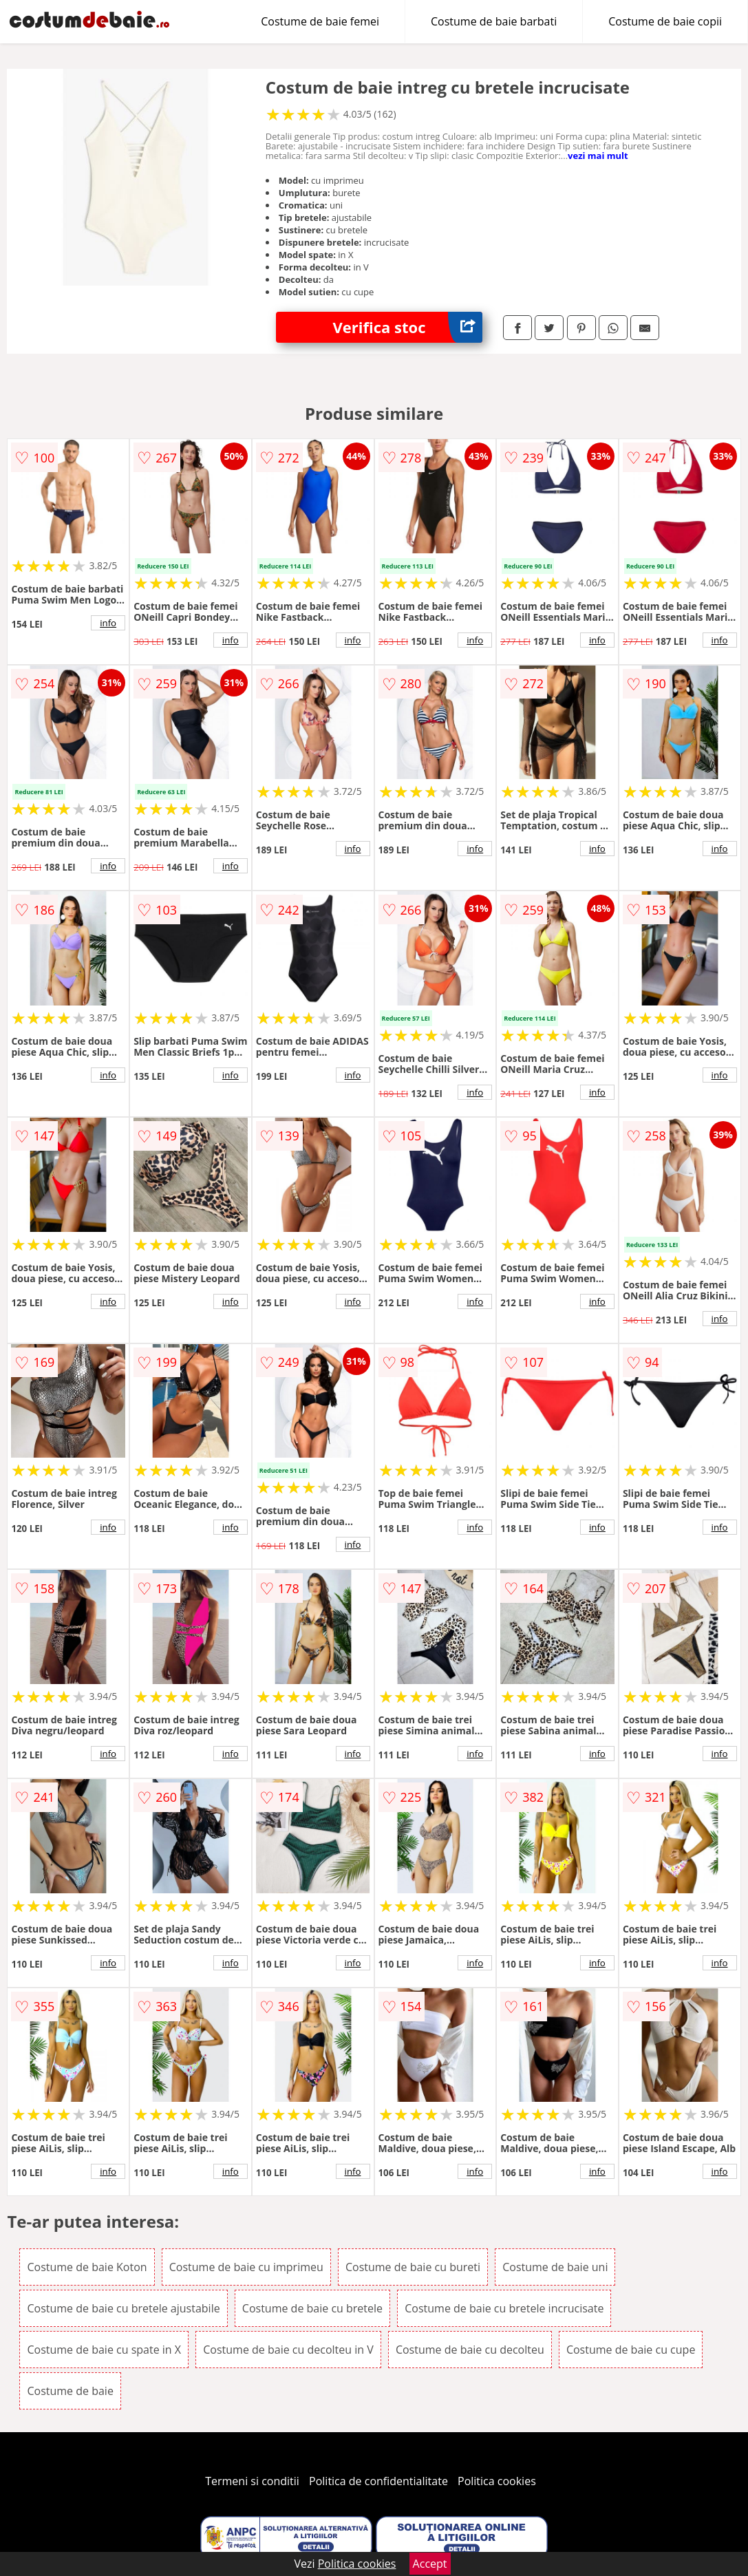 The image size is (748, 2576). I want to click on Costume de baie cu bretele ajustabile, so click(123, 2308).